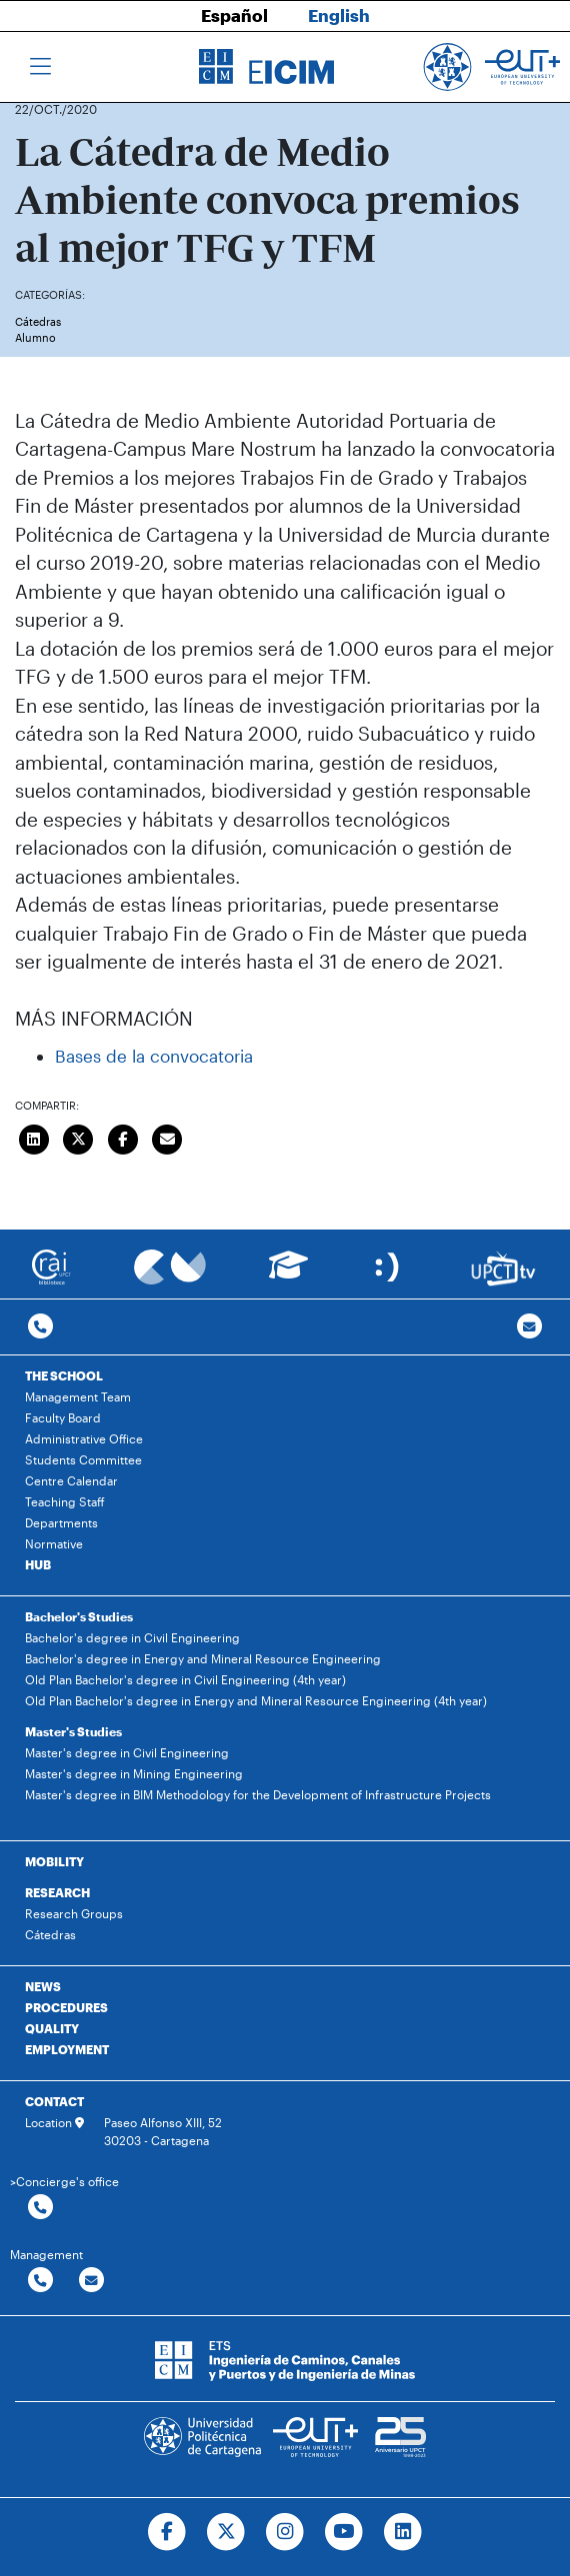  What do you see at coordinates (134, 1773) in the screenshot?
I see `Master's degree in Mining Engineering` at bounding box center [134, 1773].